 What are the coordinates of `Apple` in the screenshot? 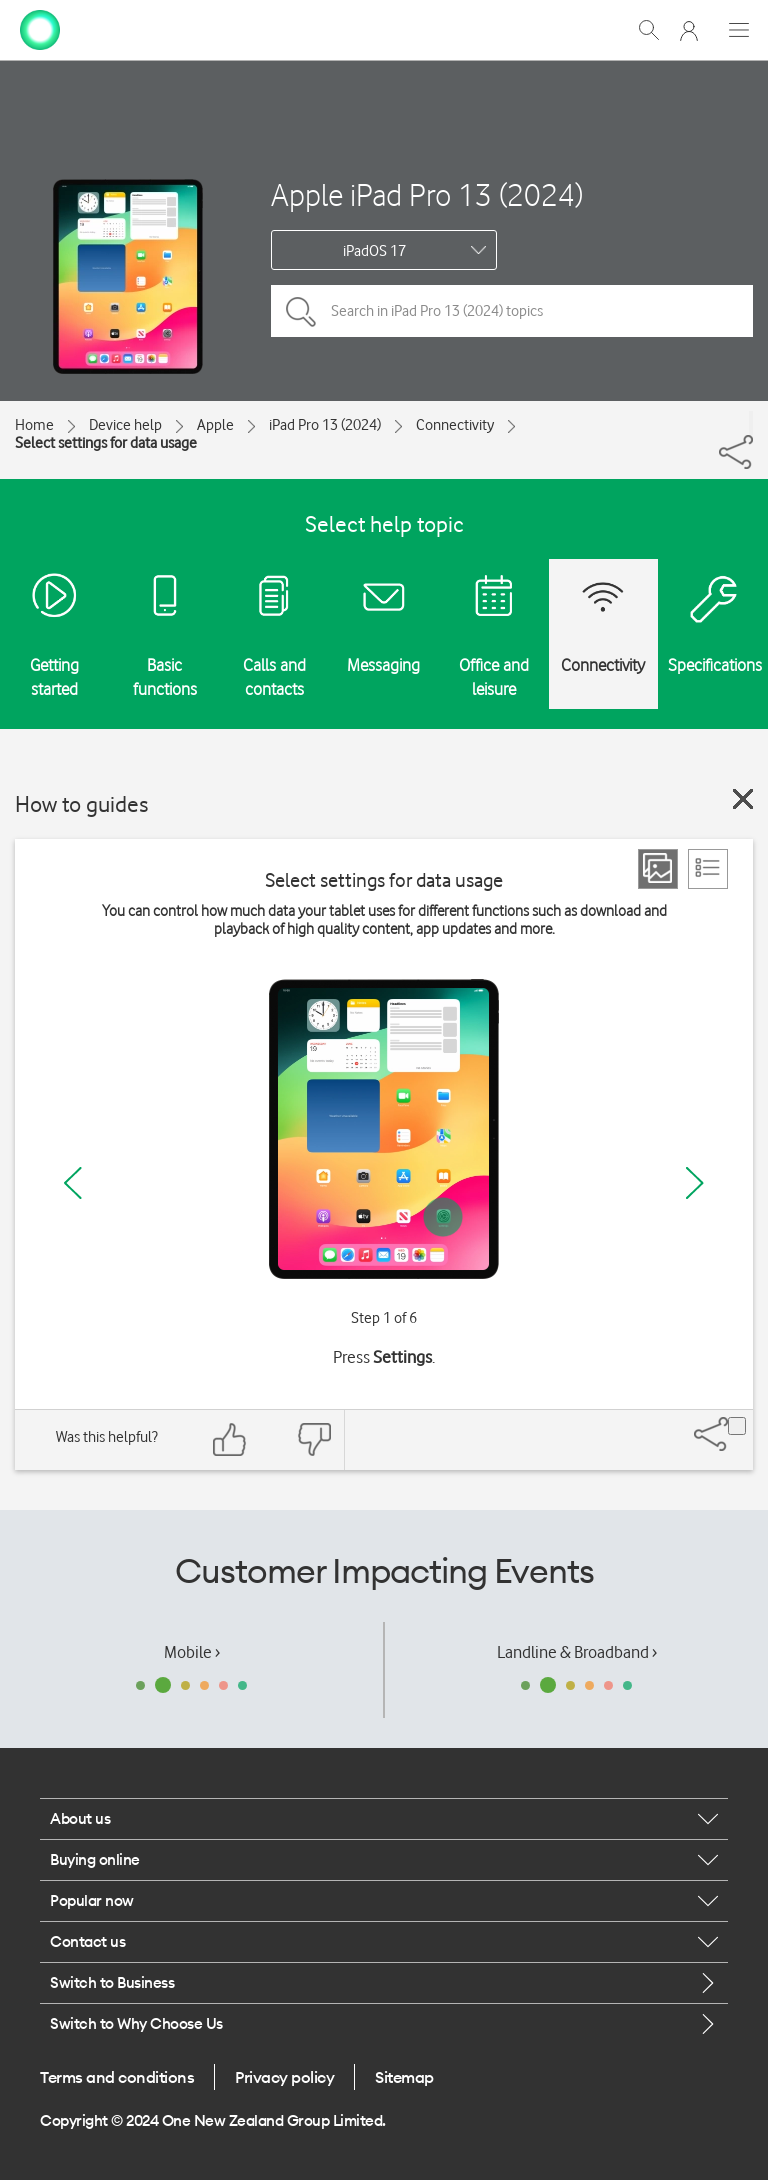 It's located at (215, 425).